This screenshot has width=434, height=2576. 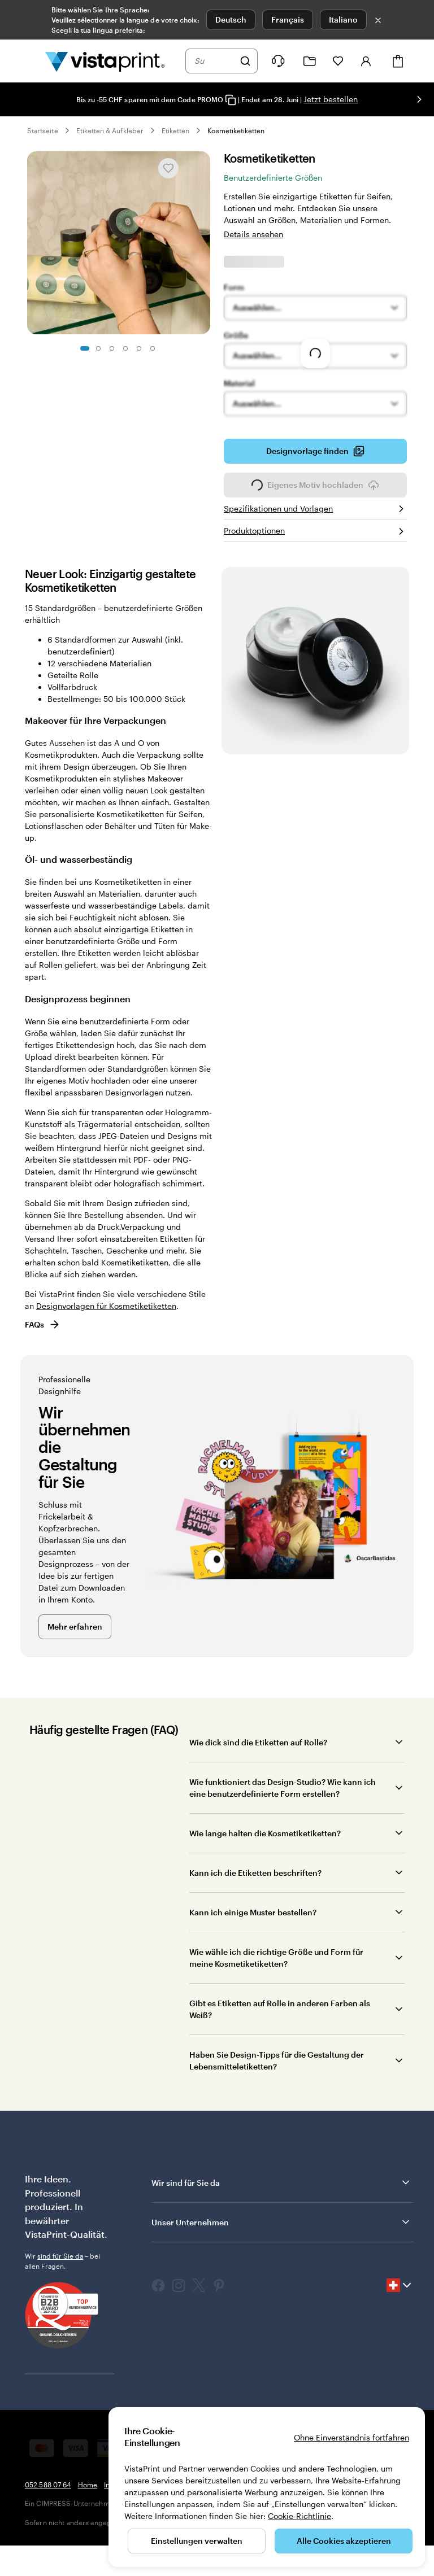 What do you see at coordinates (315, 455) in the screenshot?
I see `Designvorlage finden` at bounding box center [315, 455].